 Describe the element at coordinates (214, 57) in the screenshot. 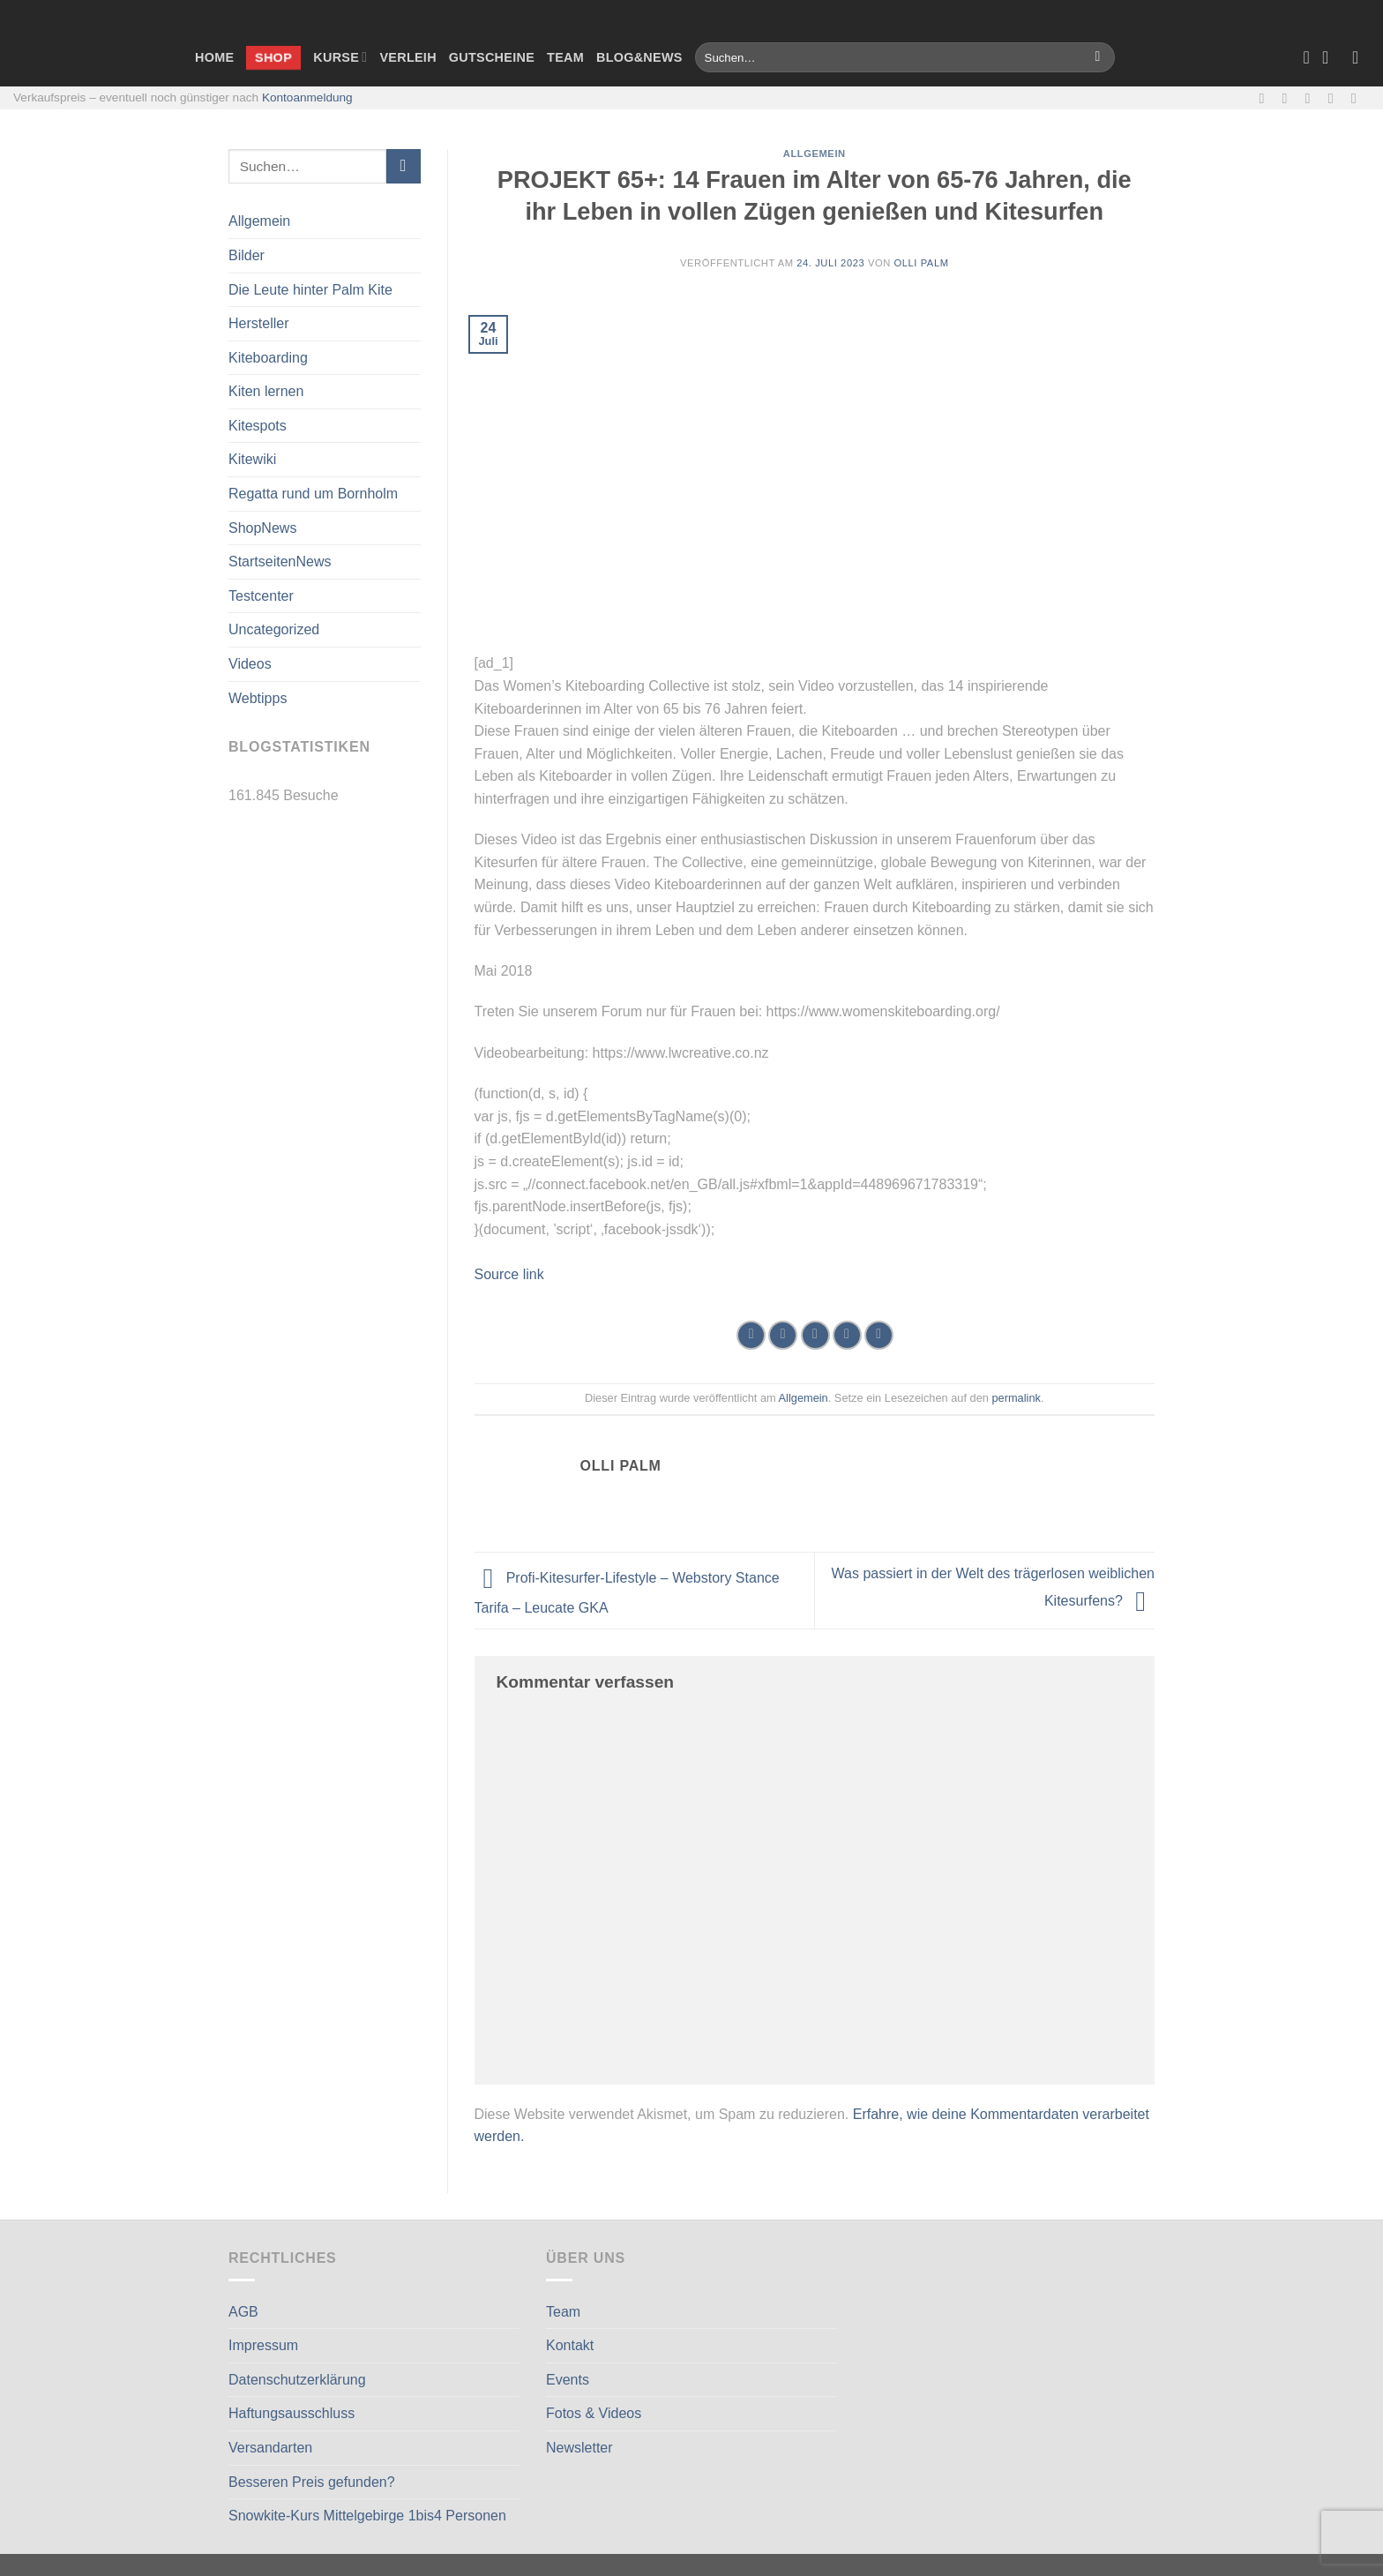

I see `Home` at that location.